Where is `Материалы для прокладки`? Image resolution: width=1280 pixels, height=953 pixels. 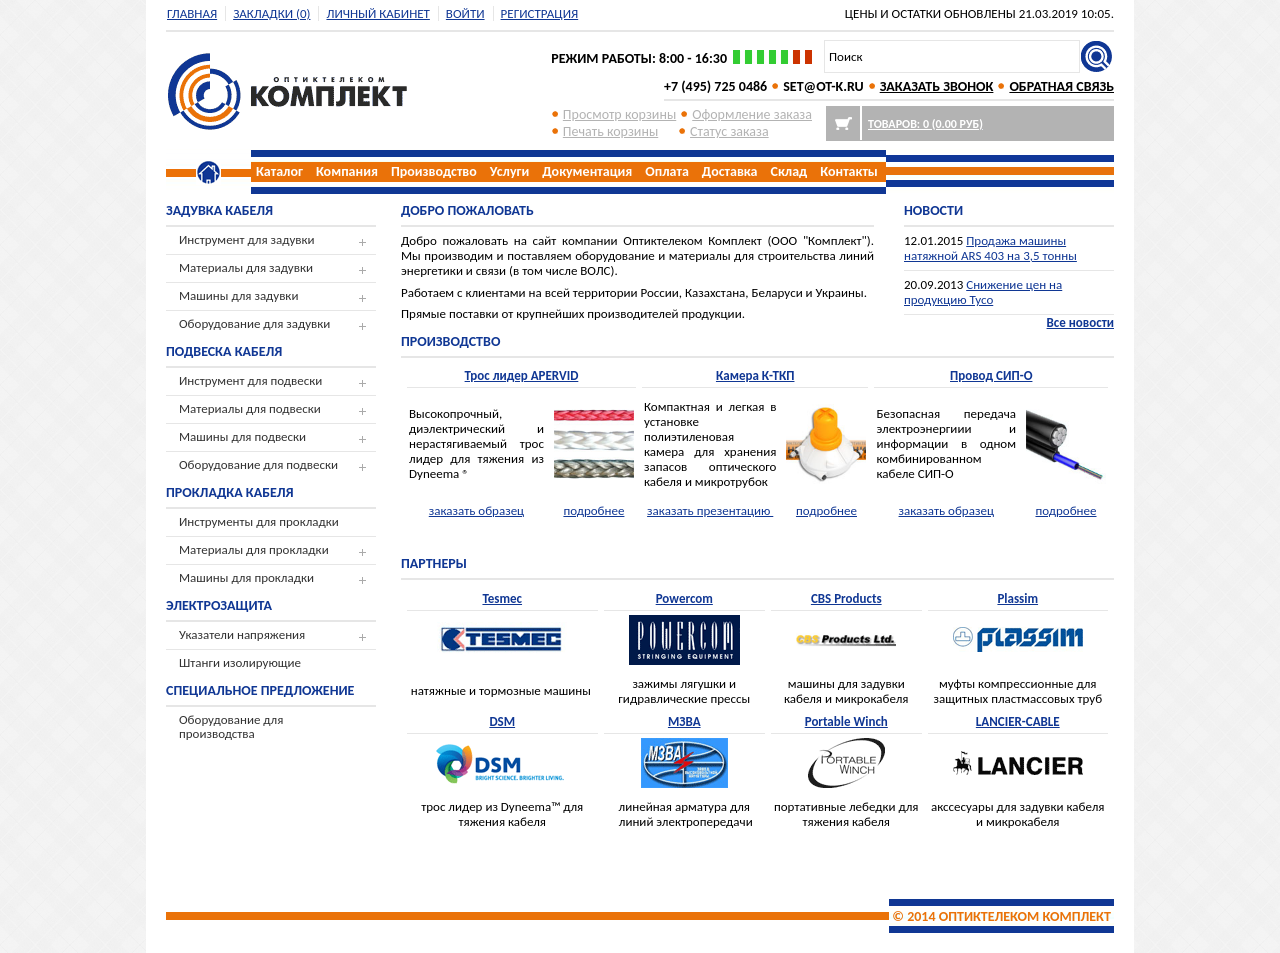
Материалы для прокладки is located at coordinates (254, 549).